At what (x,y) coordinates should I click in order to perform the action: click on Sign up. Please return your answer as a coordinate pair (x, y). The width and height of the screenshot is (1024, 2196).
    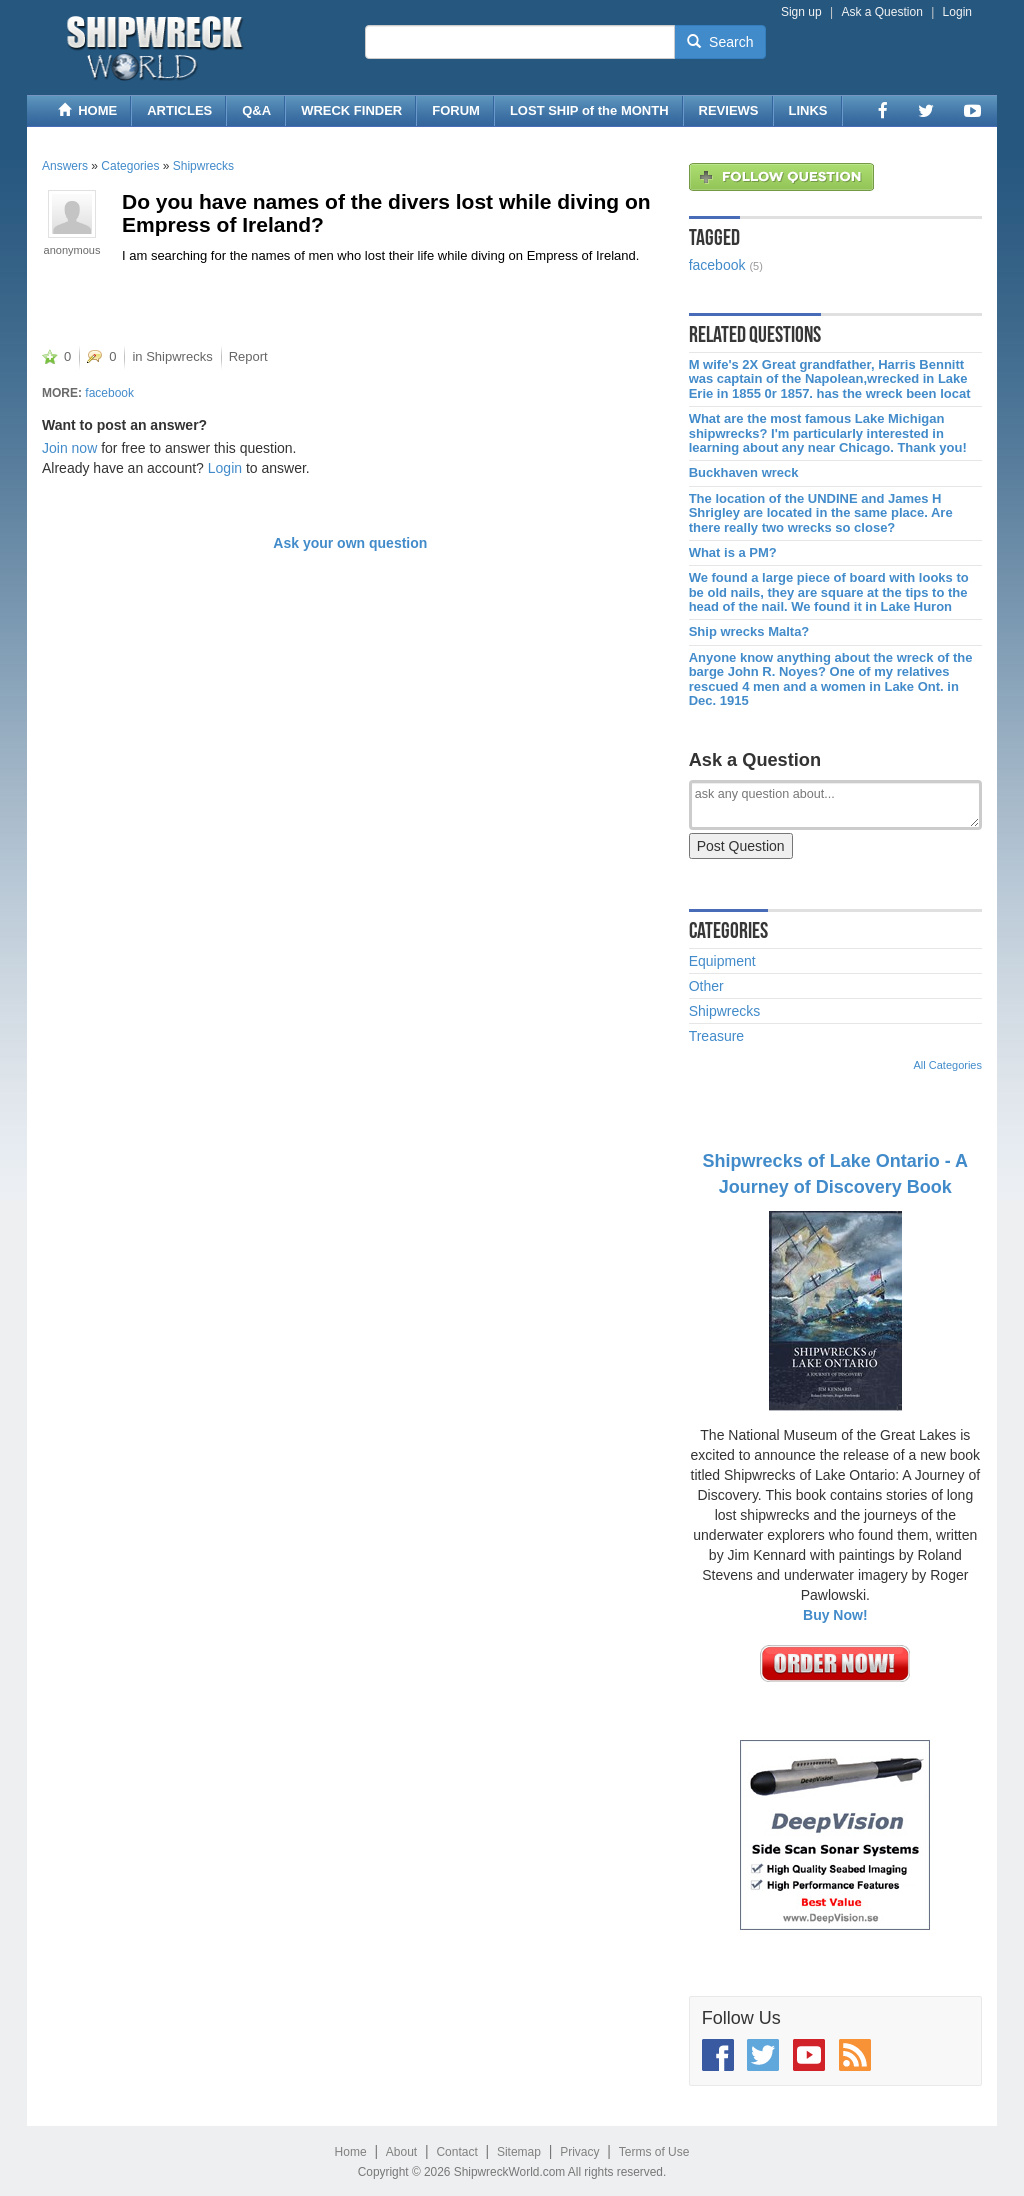
    Looking at the image, I should click on (801, 12).